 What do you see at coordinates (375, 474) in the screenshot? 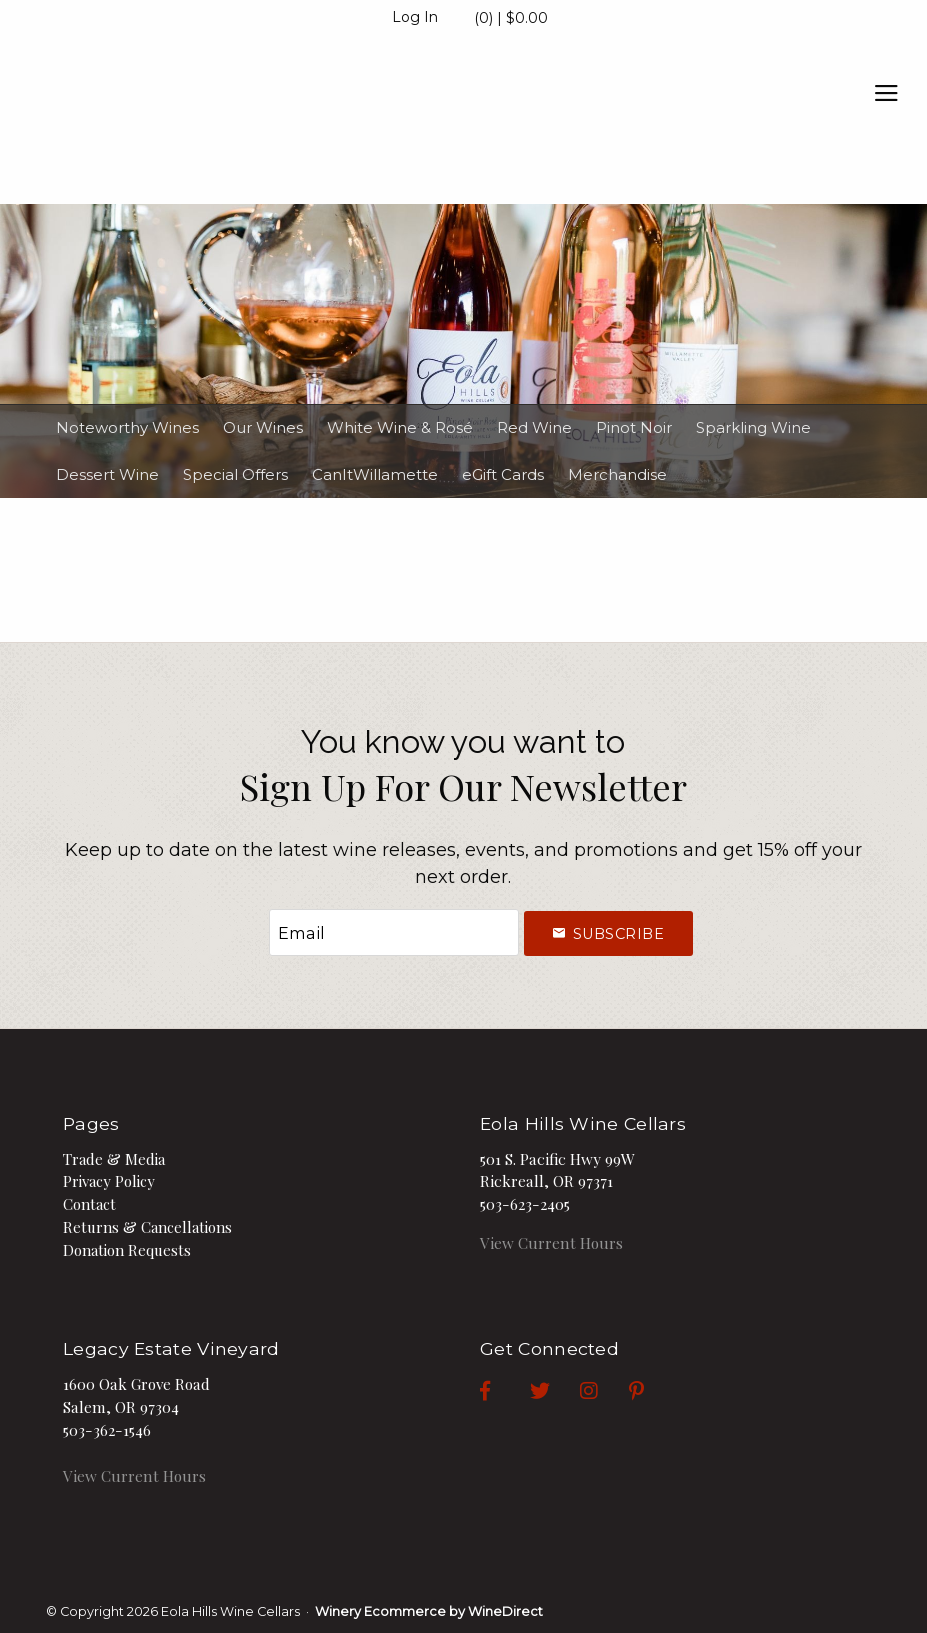
I see `CanItWillamette` at bounding box center [375, 474].